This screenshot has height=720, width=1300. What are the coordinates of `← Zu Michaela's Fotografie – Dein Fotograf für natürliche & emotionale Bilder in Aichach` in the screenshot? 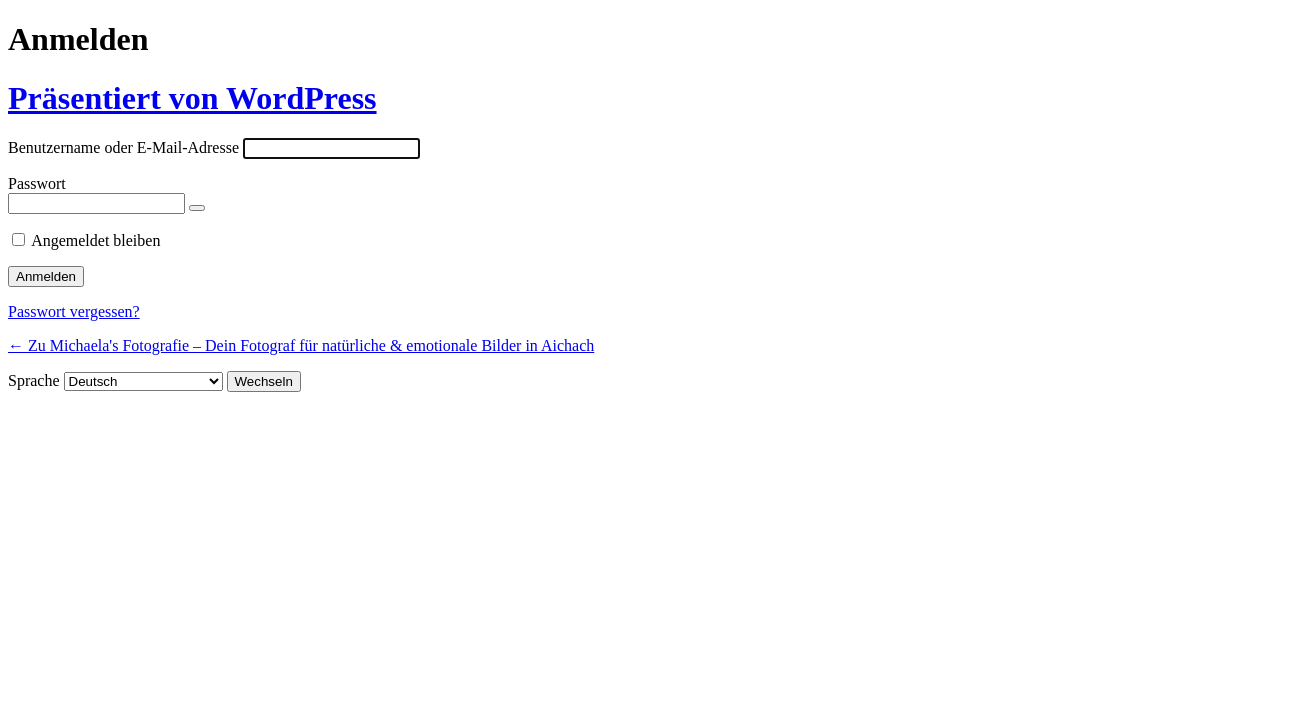 It's located at (301, 345).